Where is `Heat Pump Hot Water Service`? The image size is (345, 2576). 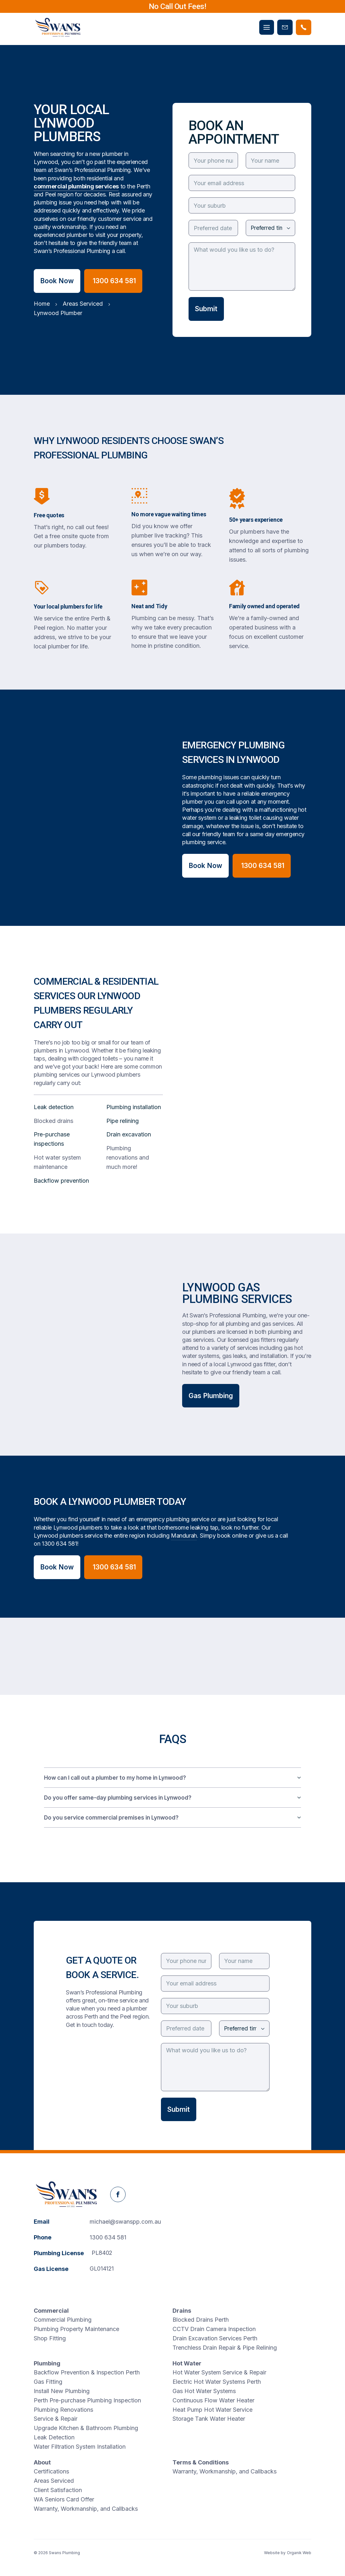 Heat Pump Hot Water Service is located at coordinates (212, 2409).